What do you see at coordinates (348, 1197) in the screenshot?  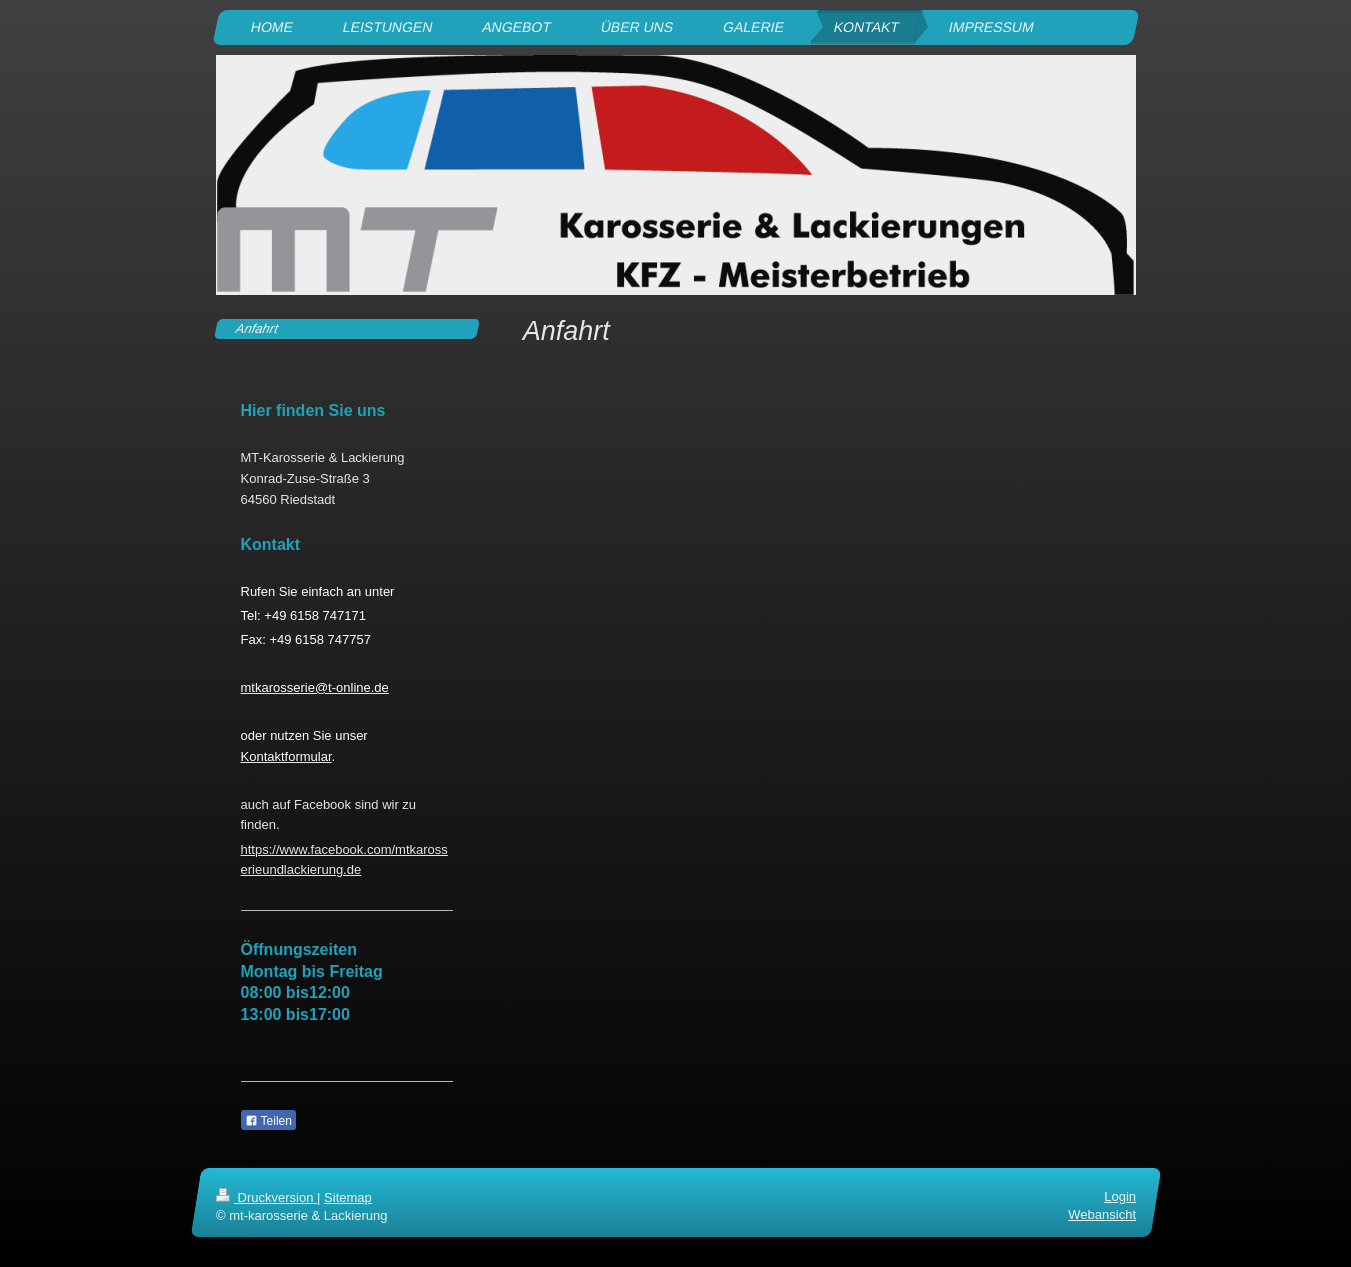 I see `Sitemap` at bounding box center [348, 1197].